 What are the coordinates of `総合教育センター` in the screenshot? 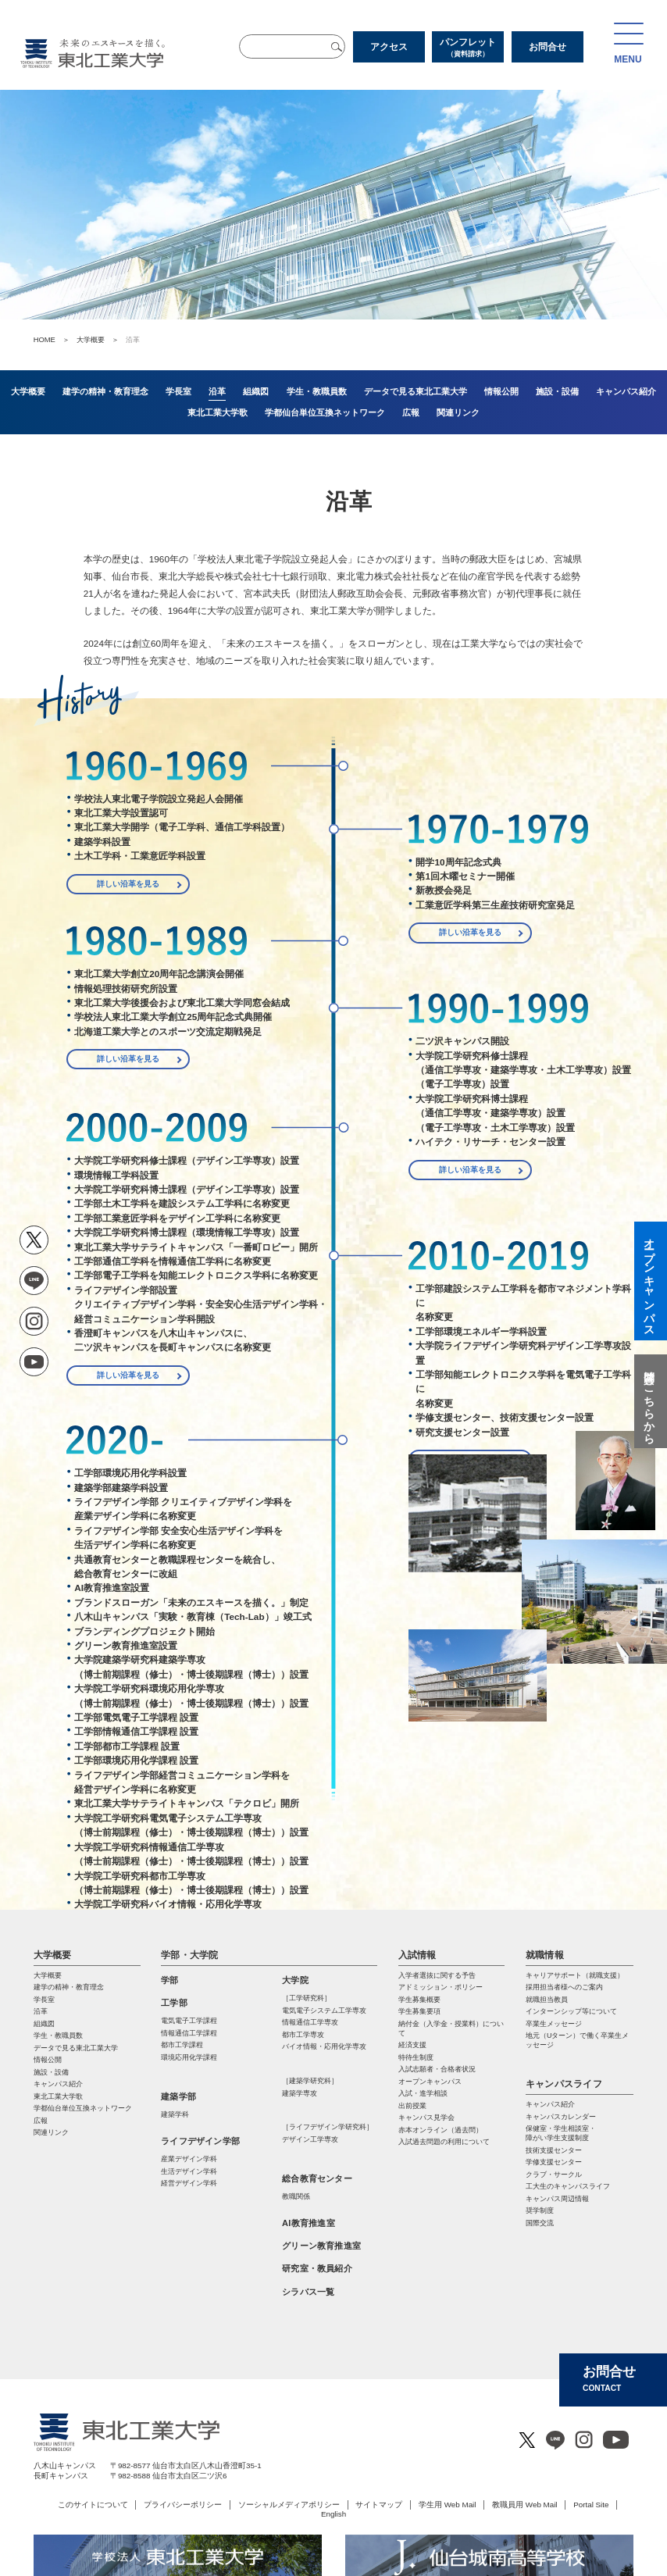 It's located at (317, 2178).